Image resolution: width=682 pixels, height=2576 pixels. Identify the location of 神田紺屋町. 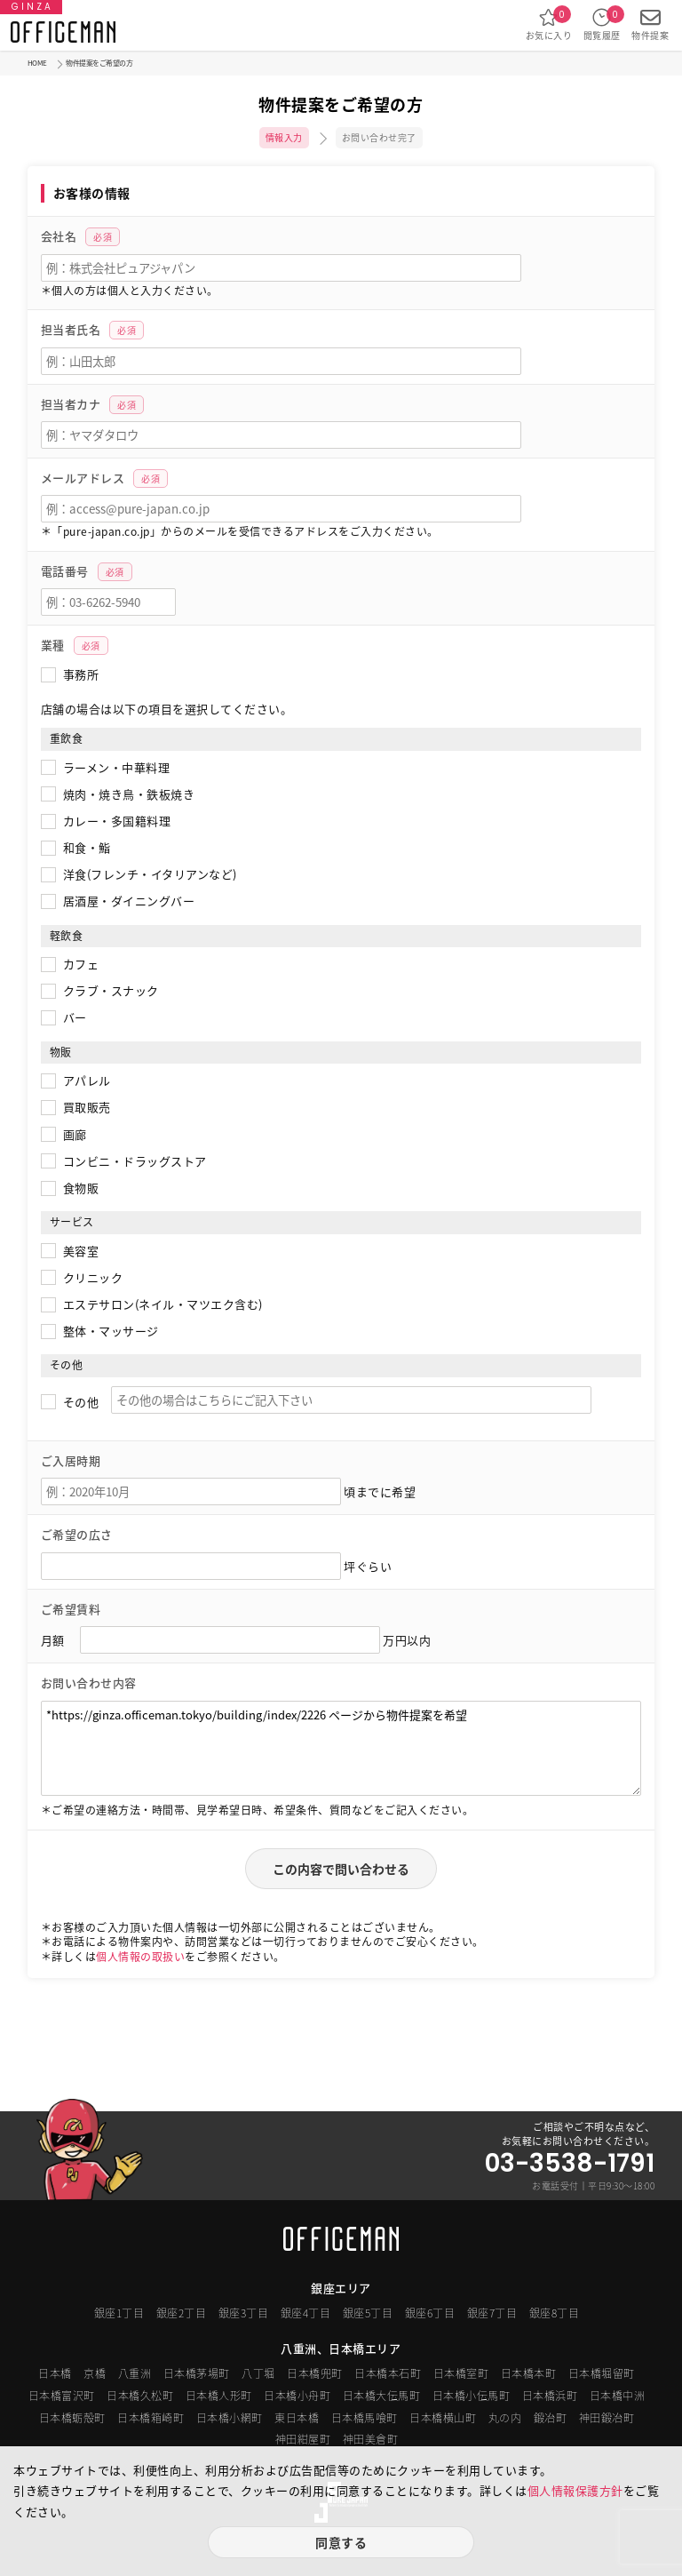
(303, 2439).